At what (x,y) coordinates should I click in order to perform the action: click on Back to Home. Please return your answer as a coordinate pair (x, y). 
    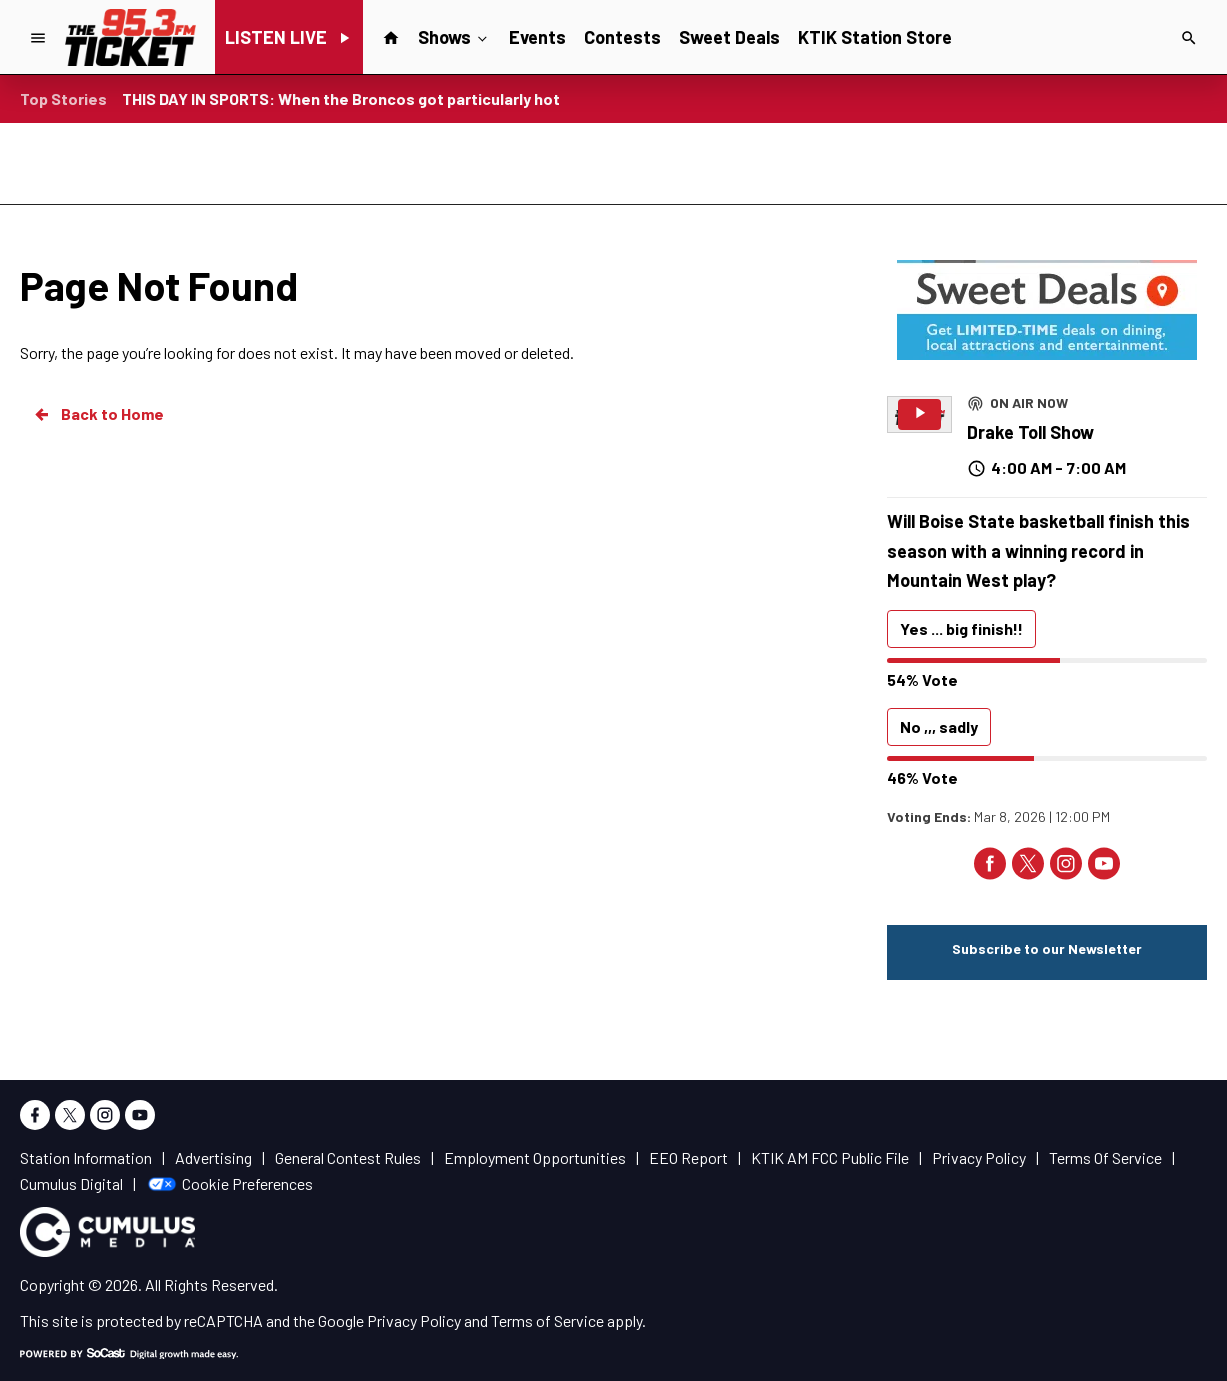
    Looking at the image, I should click on (98, 414).